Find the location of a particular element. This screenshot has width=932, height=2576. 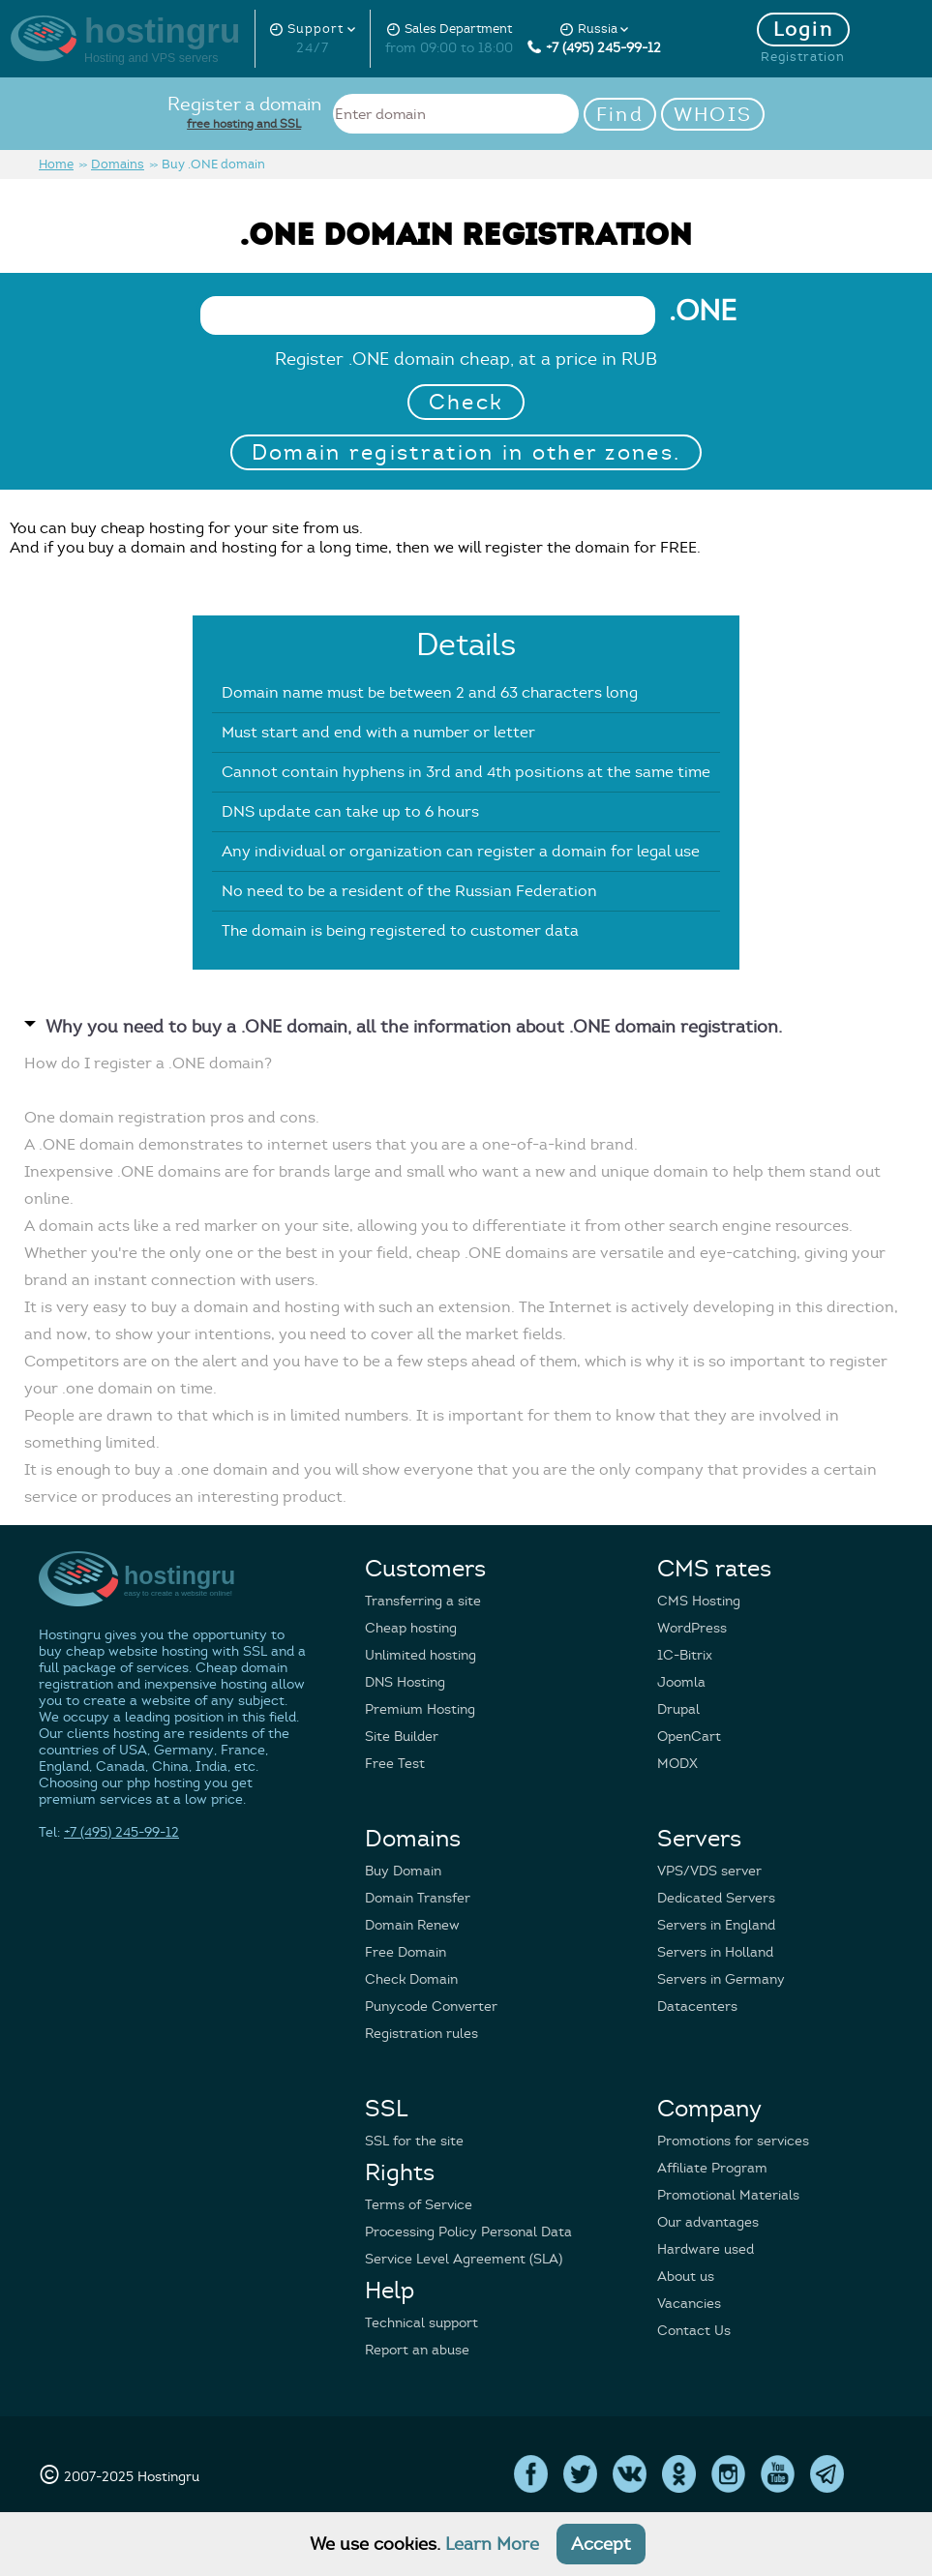

Find is located at coordinates (620, 115).